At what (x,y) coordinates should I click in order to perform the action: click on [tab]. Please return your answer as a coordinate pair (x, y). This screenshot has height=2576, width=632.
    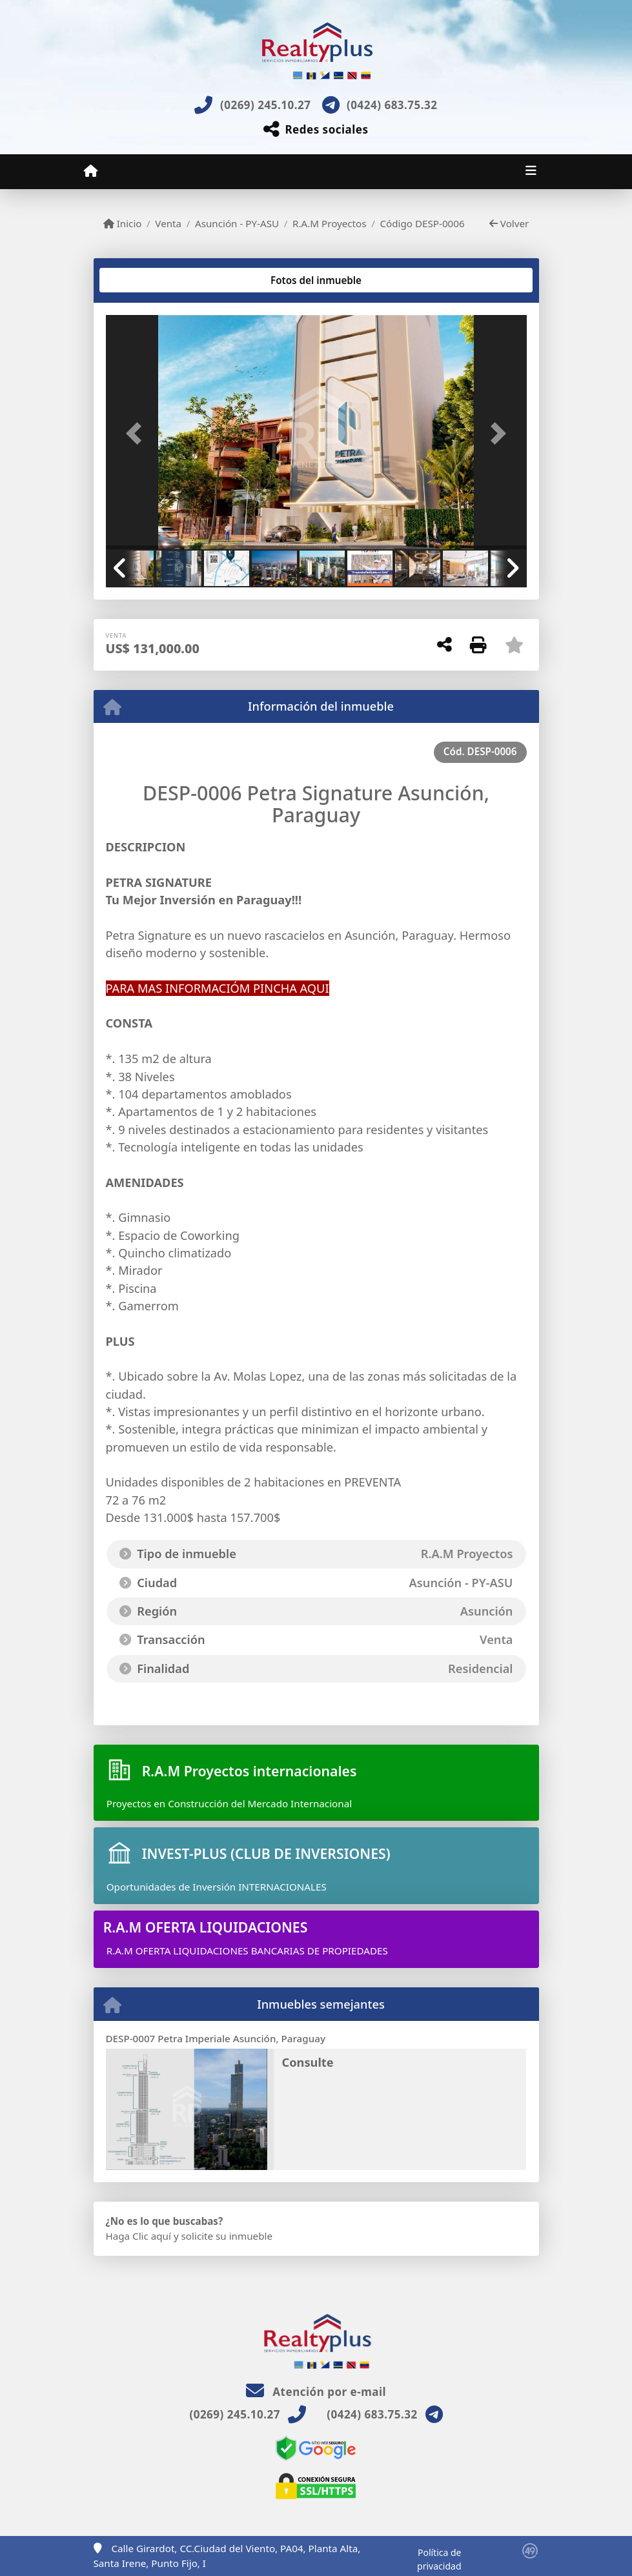
    Looking at the image, I should click on (154, 280).